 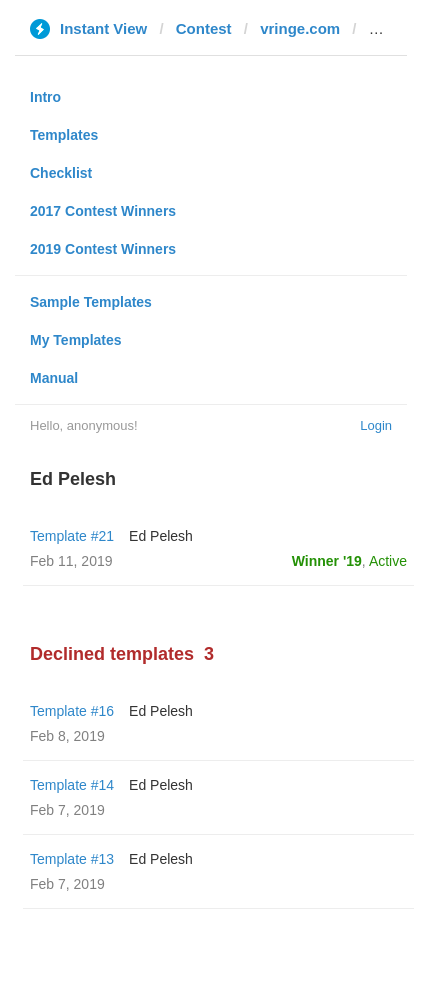 I want to click on Template #21, so click(x=72, y=536).